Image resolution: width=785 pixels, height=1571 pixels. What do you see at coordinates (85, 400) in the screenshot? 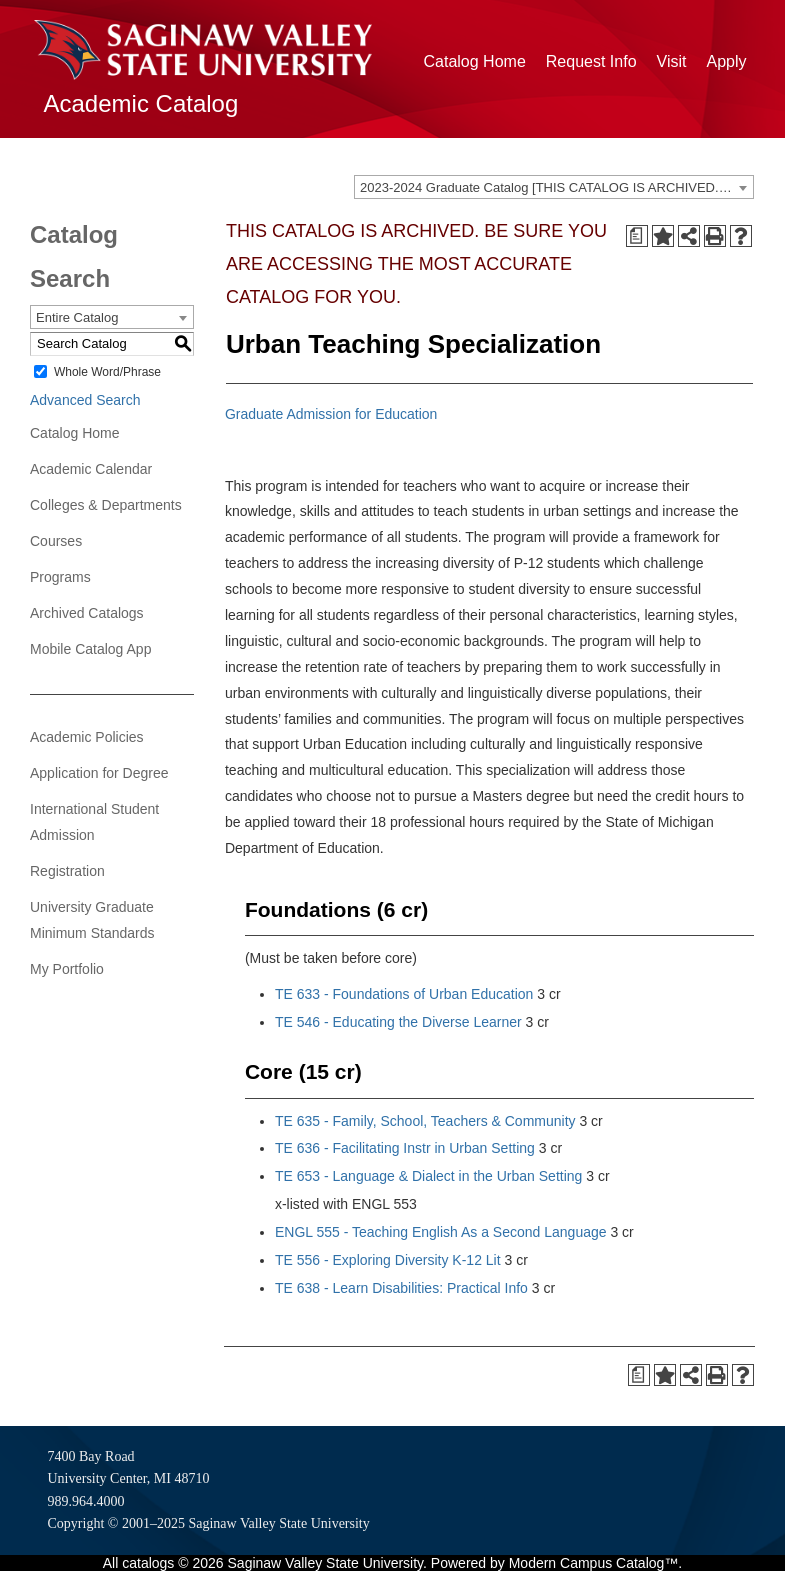
I see `Advanced Search` at bounding box center [85, 400].